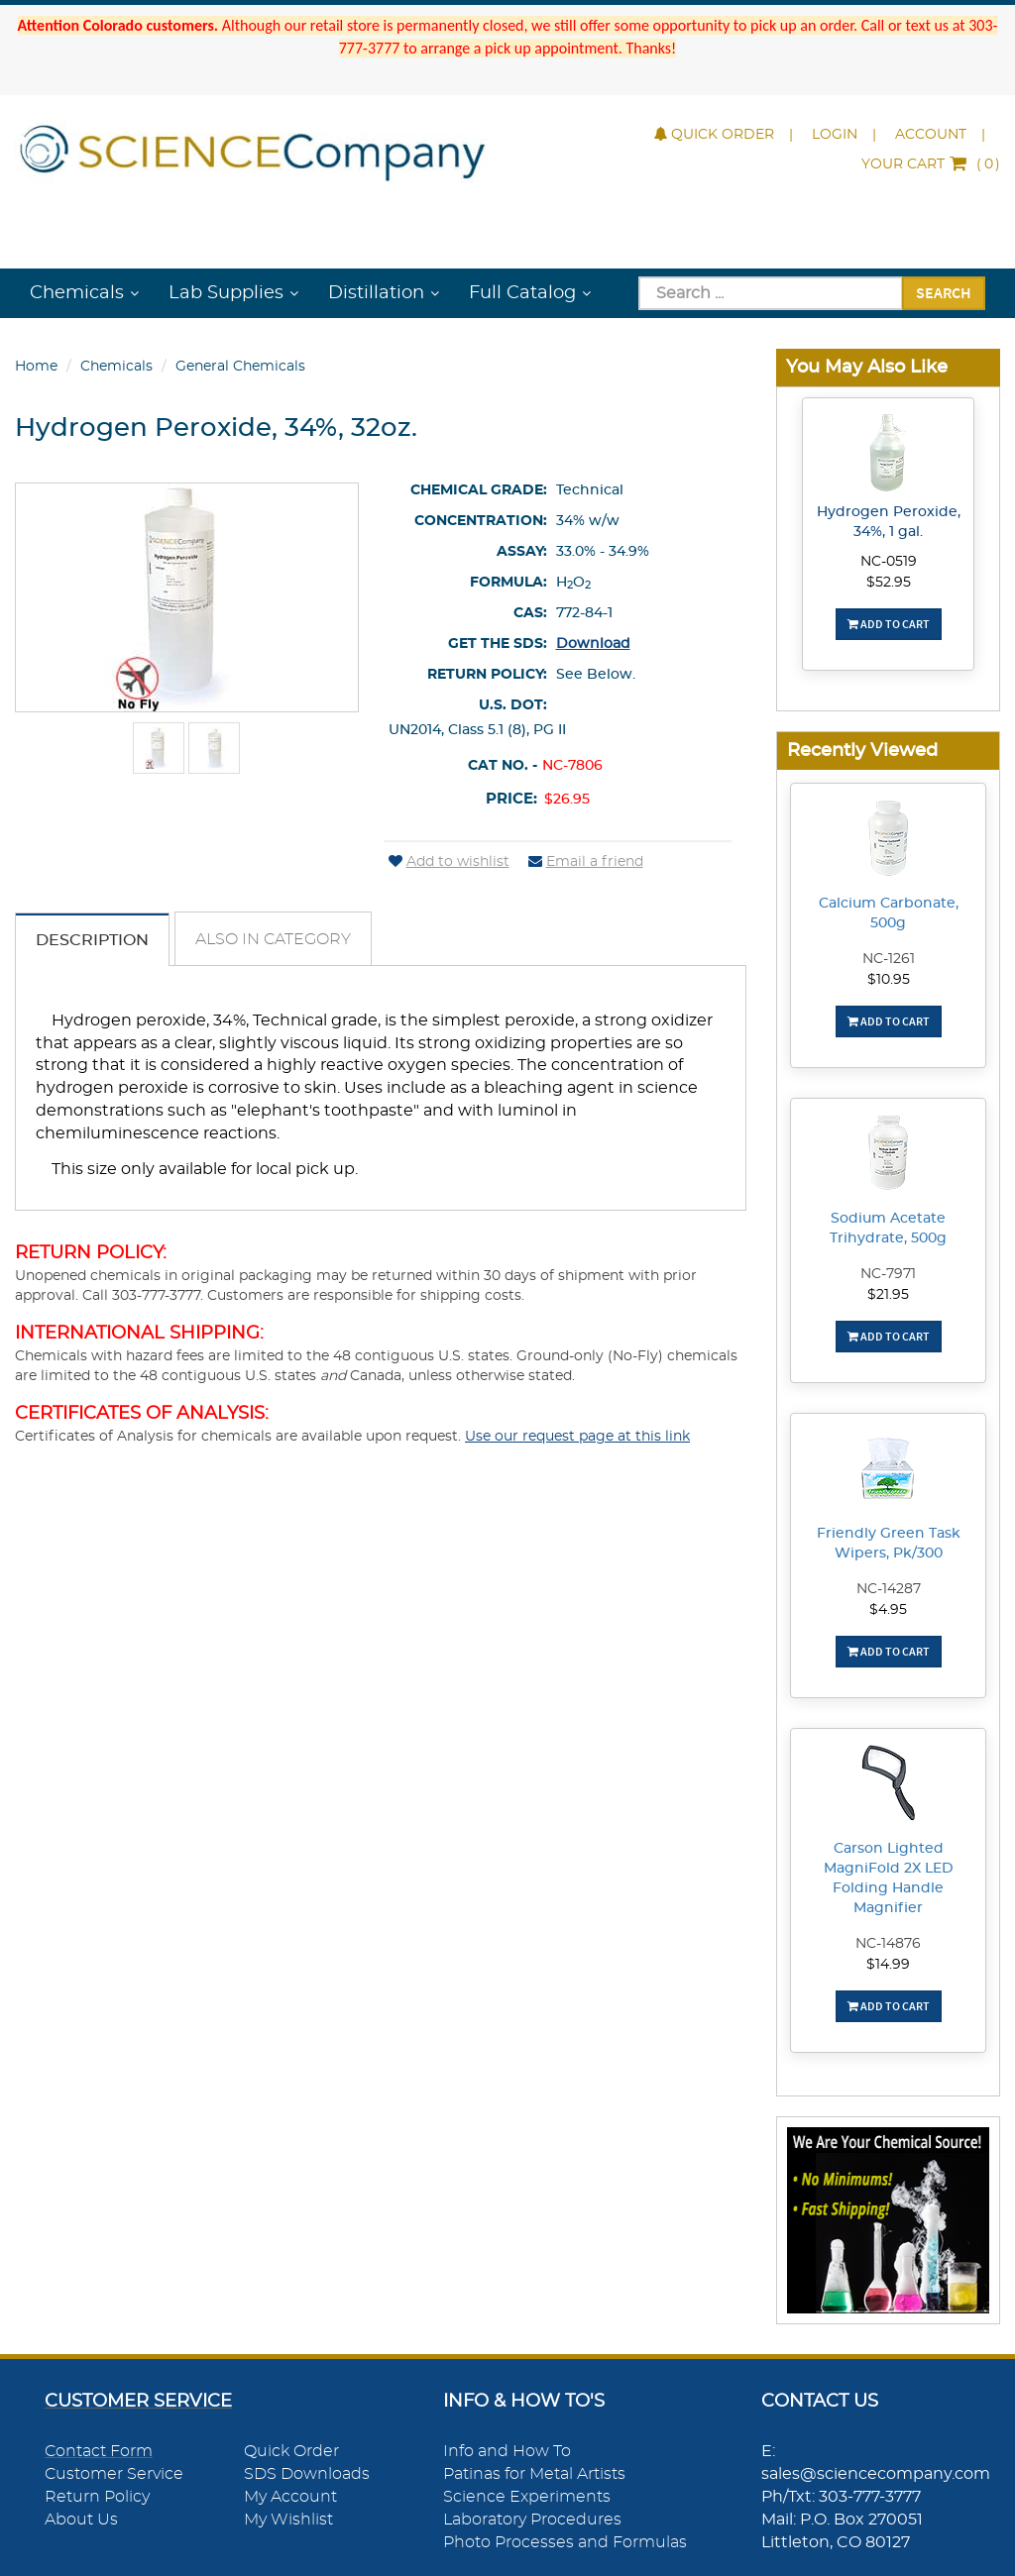 The image size is (1015, 2576). Describe the element at coordinates (577, 1437) in the screenshot. I see `Use our request page at this link` at that location.